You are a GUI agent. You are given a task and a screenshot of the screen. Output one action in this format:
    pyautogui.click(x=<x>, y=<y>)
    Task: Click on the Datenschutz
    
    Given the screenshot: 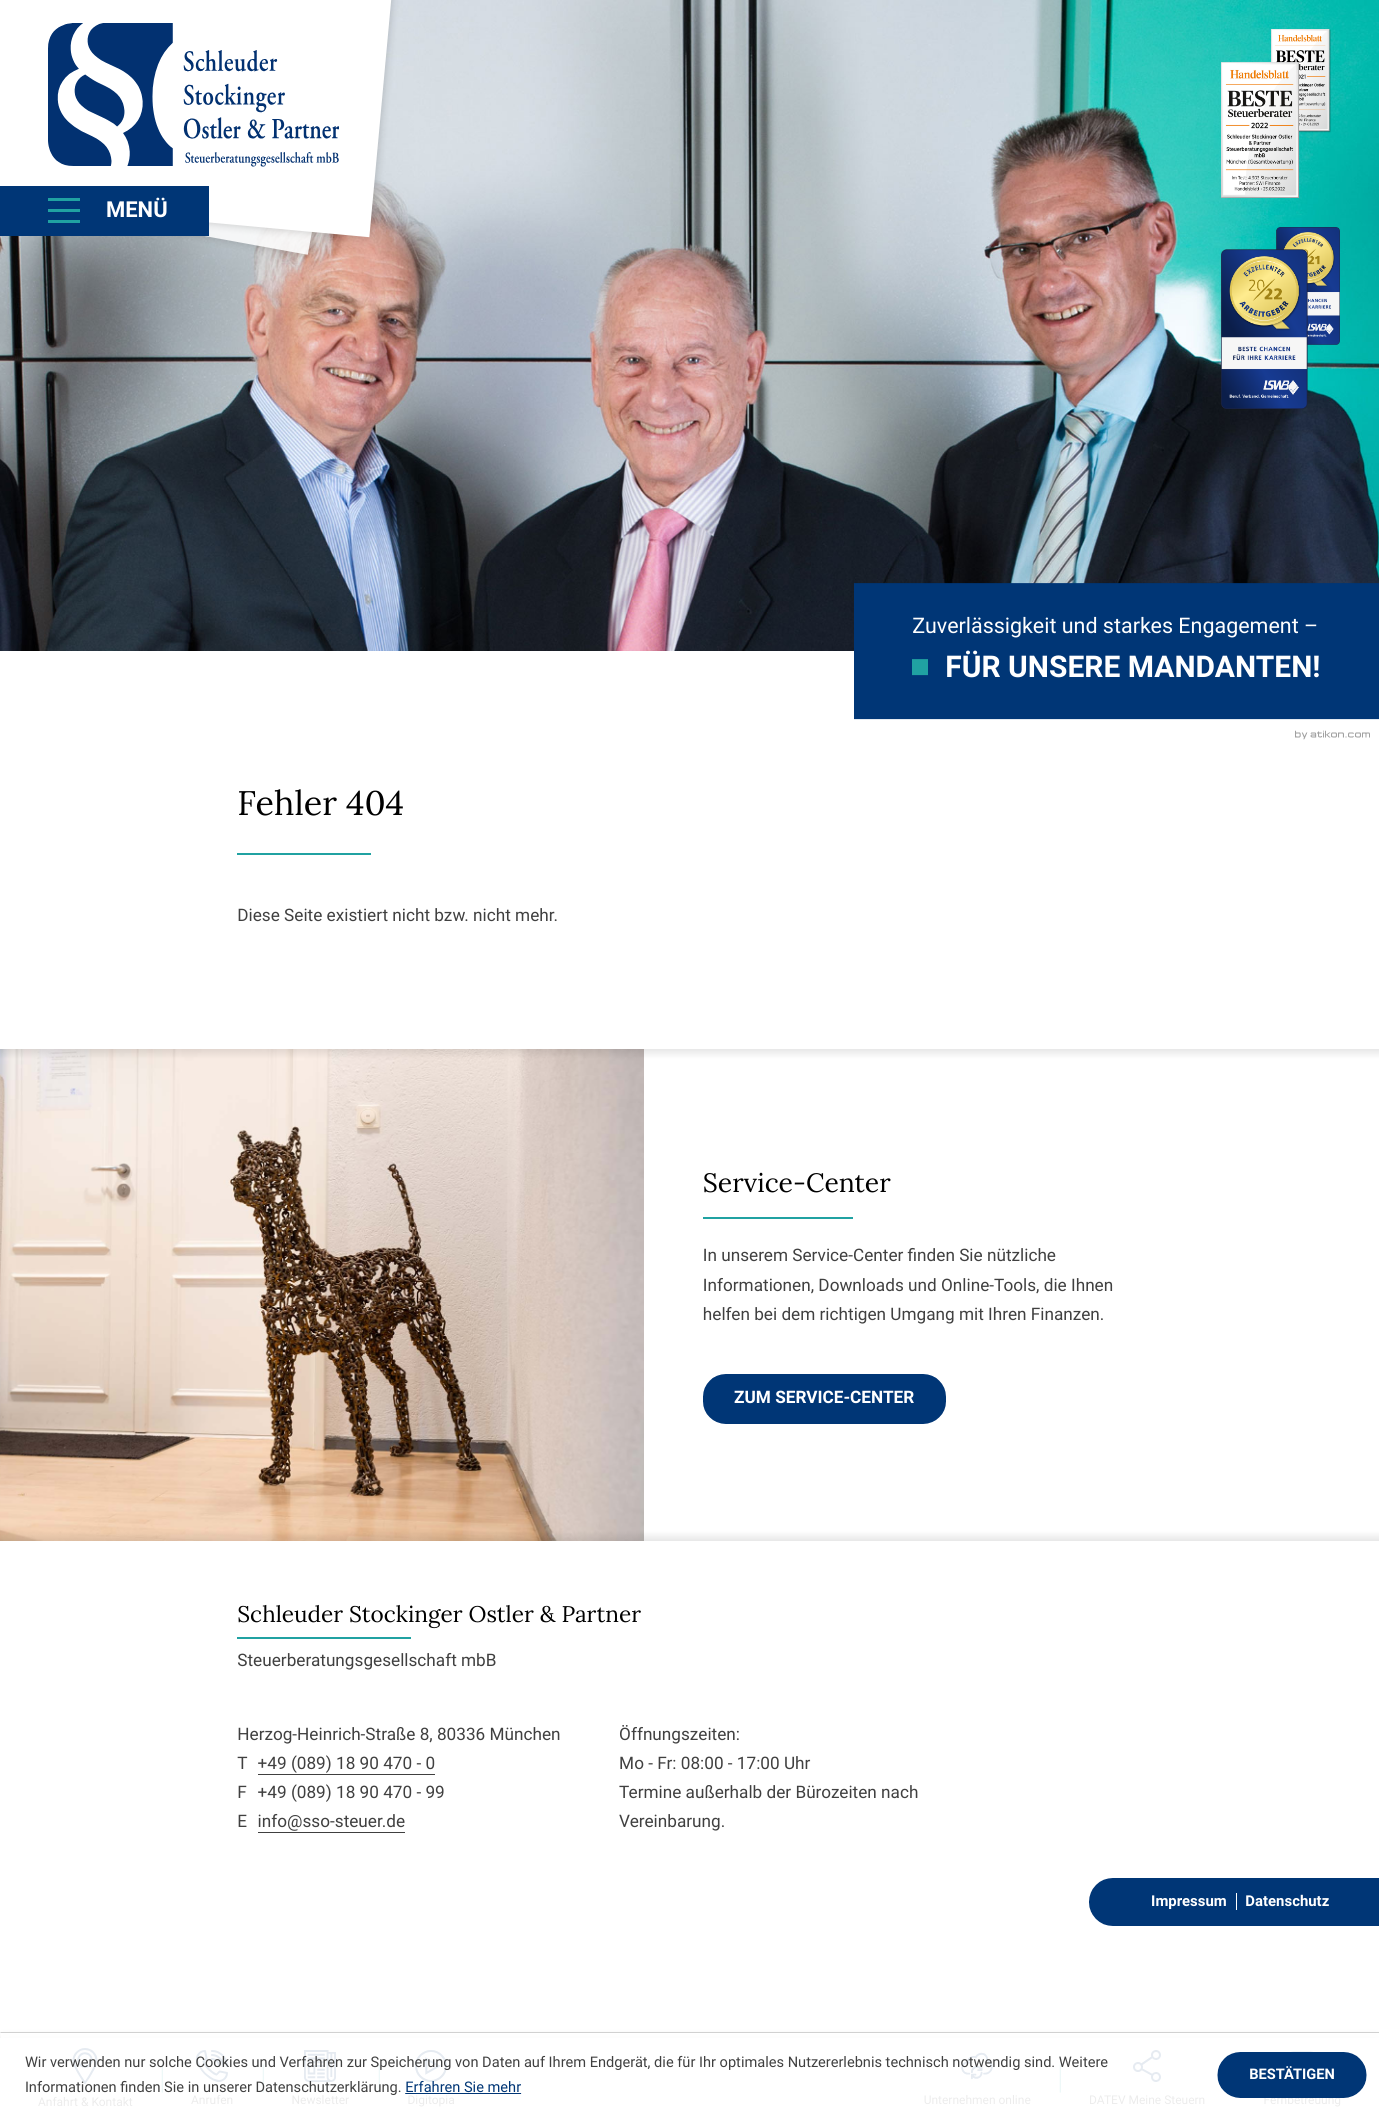 What is the action you would take?
    pyautogui.click(x=1287, y=1901)
    